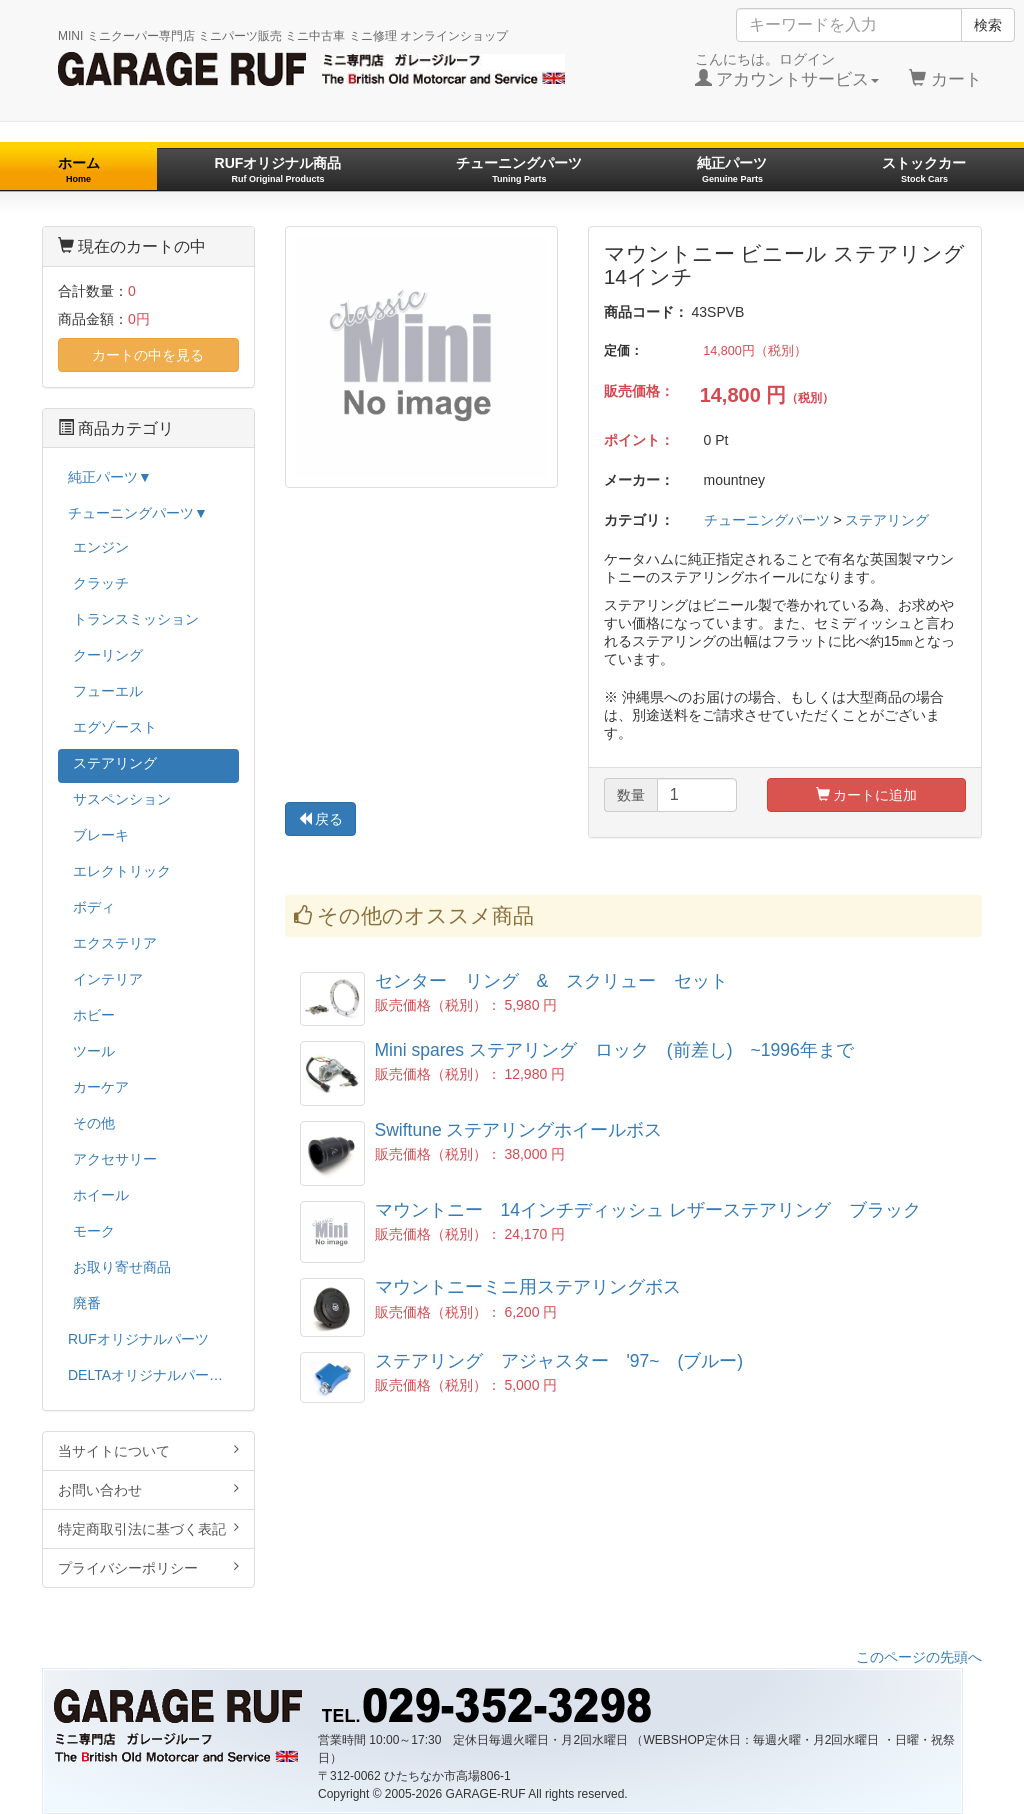 This screenshot has height=1814, width=1024. What do you see at coordinates (79, 169) in the screenshot?
I see `ホーム` at bounding box center [79, 169].